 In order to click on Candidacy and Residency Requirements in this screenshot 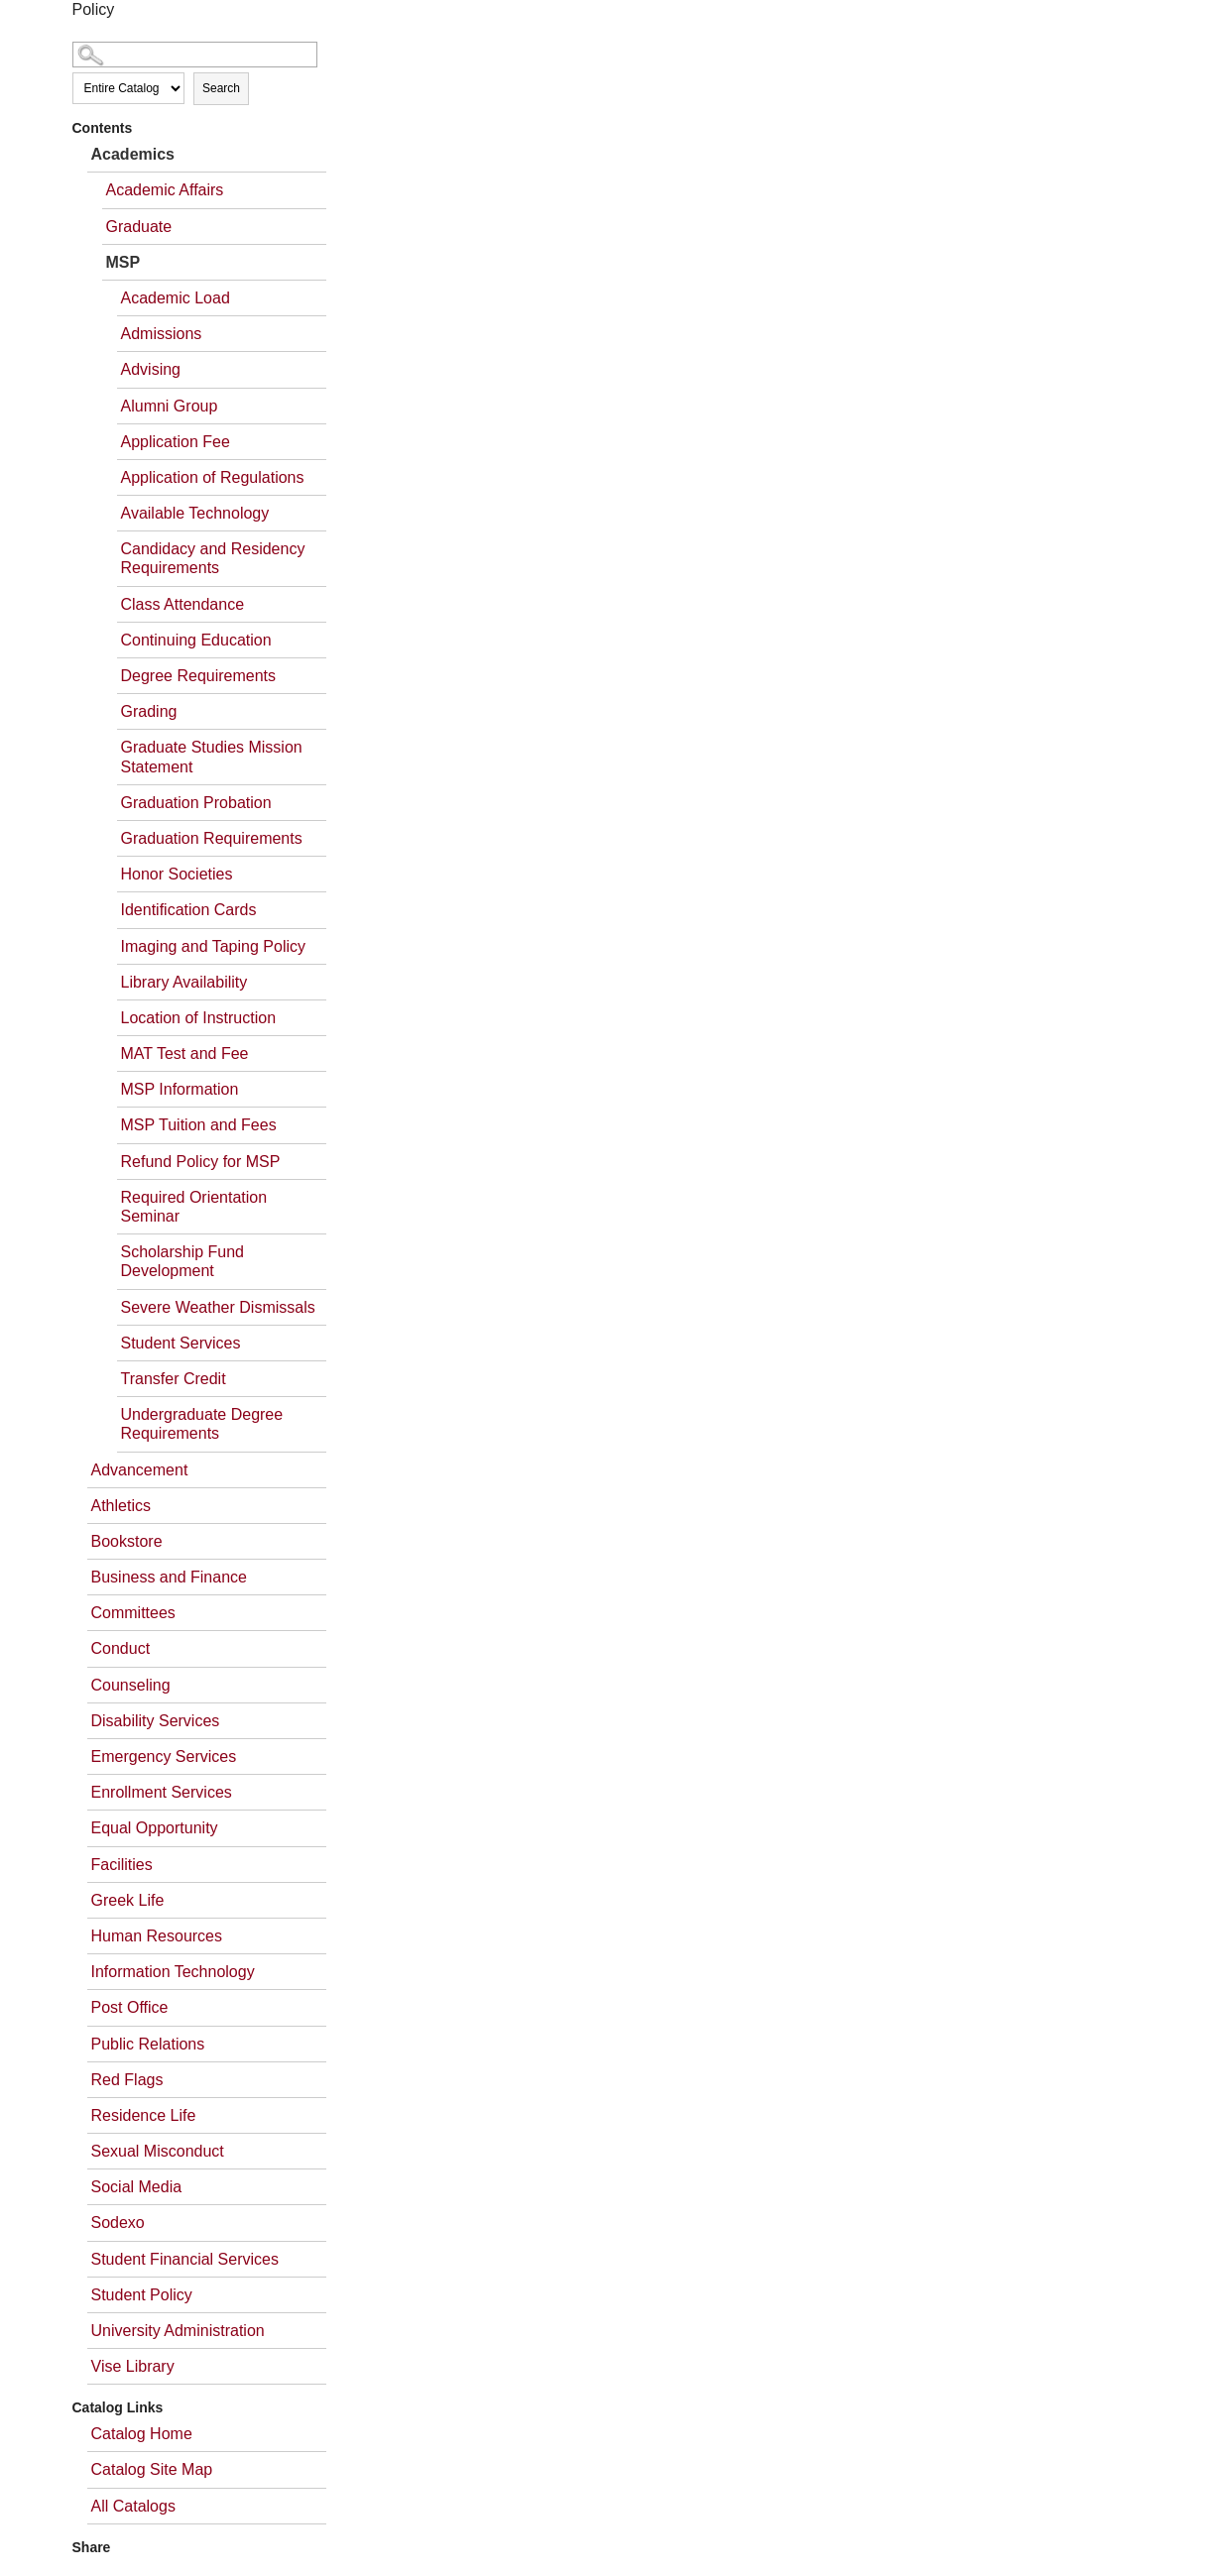, I will do `click(213, 558)`.